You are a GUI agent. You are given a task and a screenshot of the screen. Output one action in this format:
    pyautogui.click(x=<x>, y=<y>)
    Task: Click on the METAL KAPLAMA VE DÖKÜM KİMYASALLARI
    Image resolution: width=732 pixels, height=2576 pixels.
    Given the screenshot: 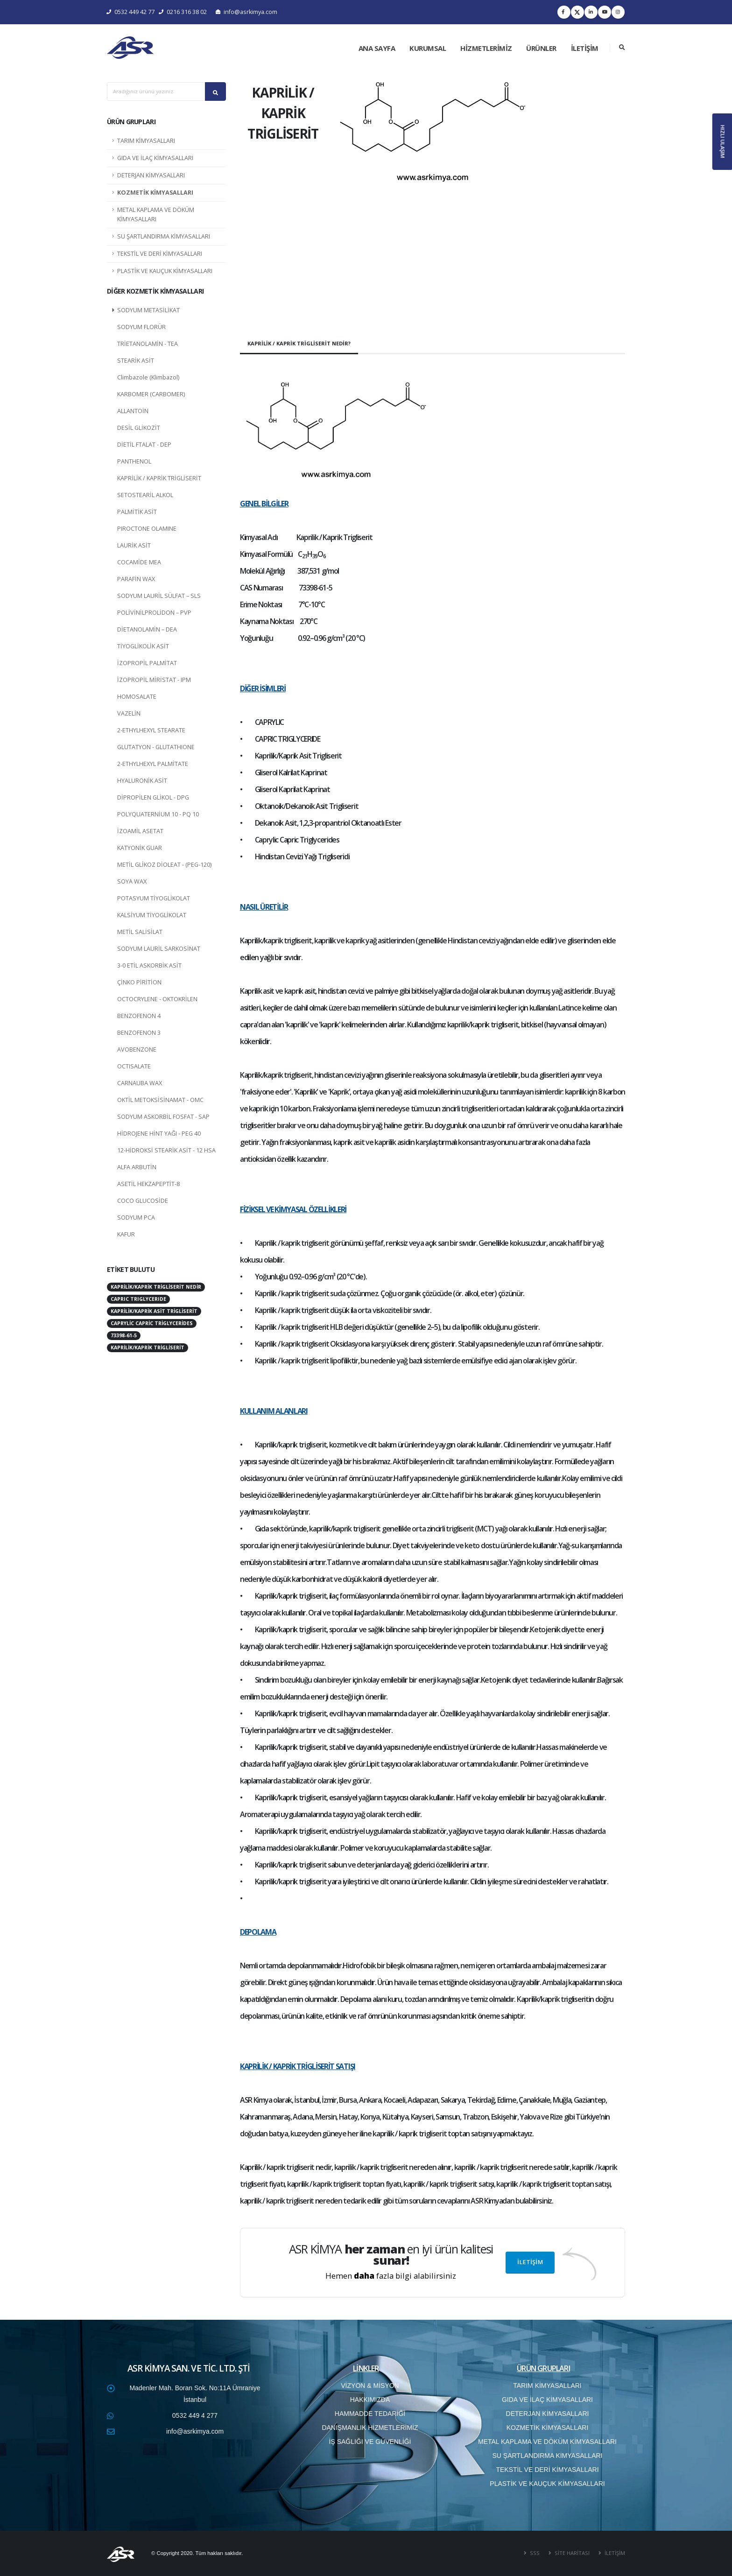 What is the action you would take?
    pyautogui.click(x=155, y=214)
    